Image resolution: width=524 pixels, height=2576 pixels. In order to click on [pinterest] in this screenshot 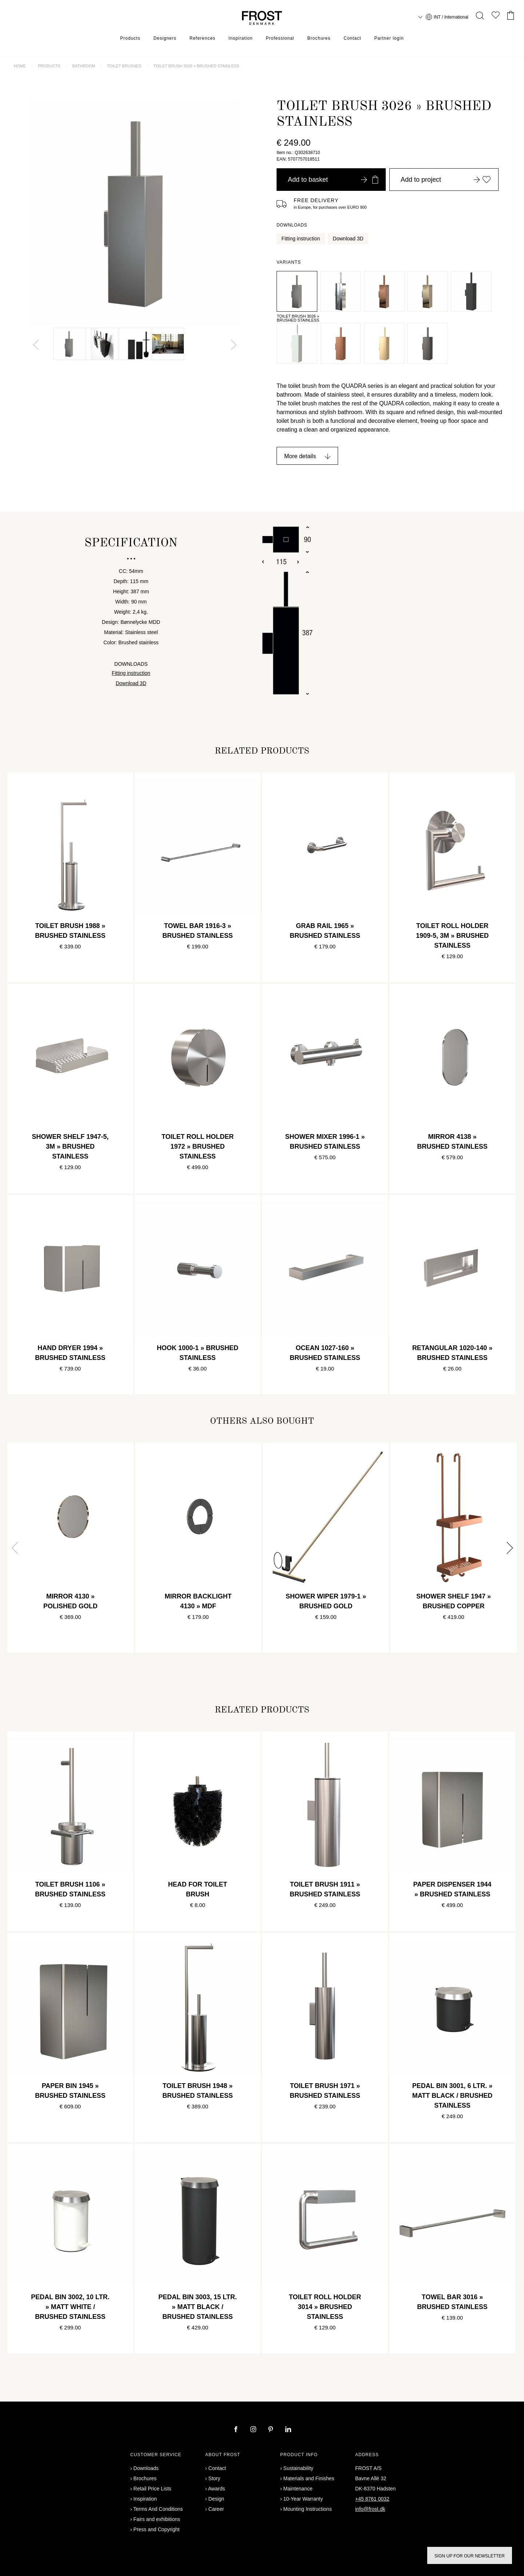, I will do `click(271, 2430)`.